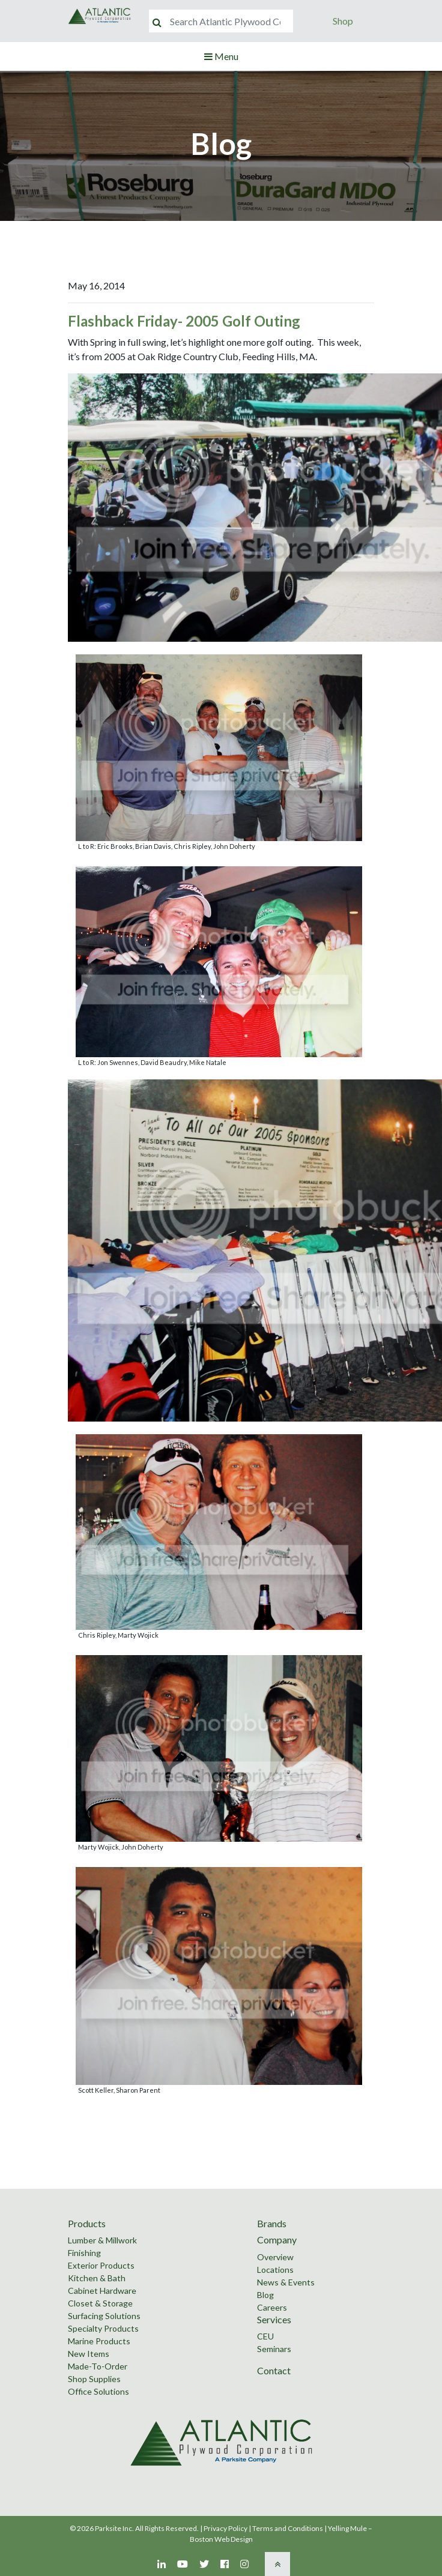 This screenshot has width=442, height=2576. Describe the element at coordinates (103, 2328) in the screenshot. I see `Specialty Products` at that location.